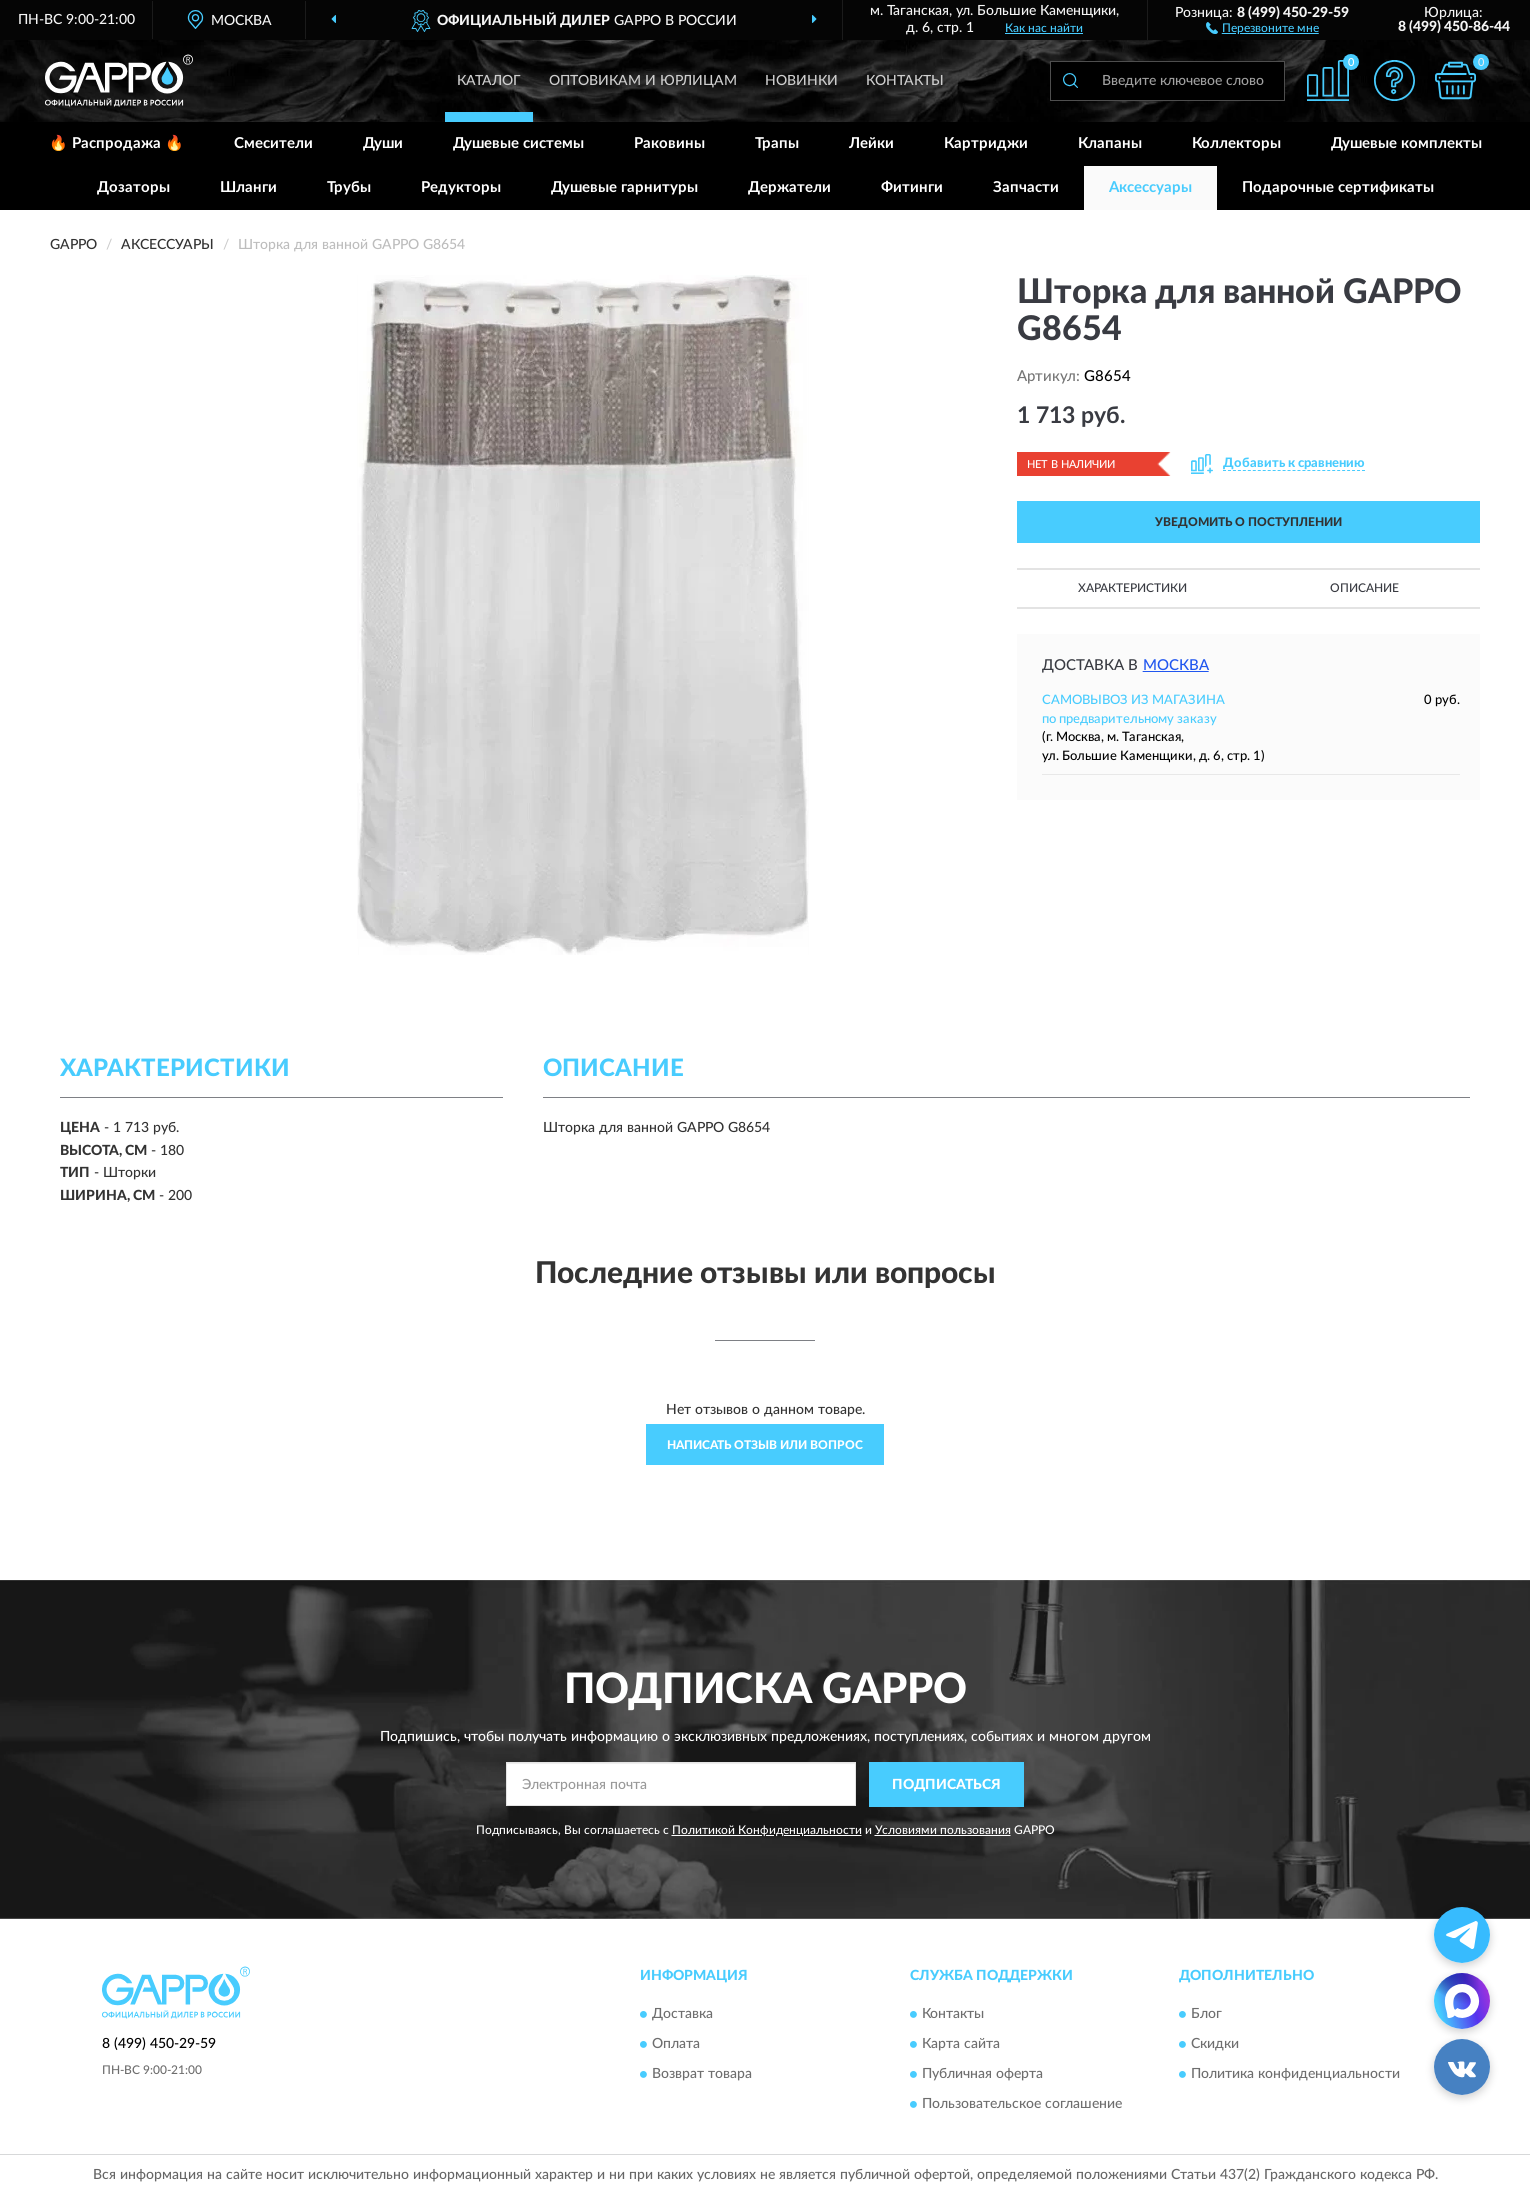 This screenshot has width=1530, height=2195. Describe the element at coordinates (1110, 143) in the screenshot. I see `Клапаны` at that location.